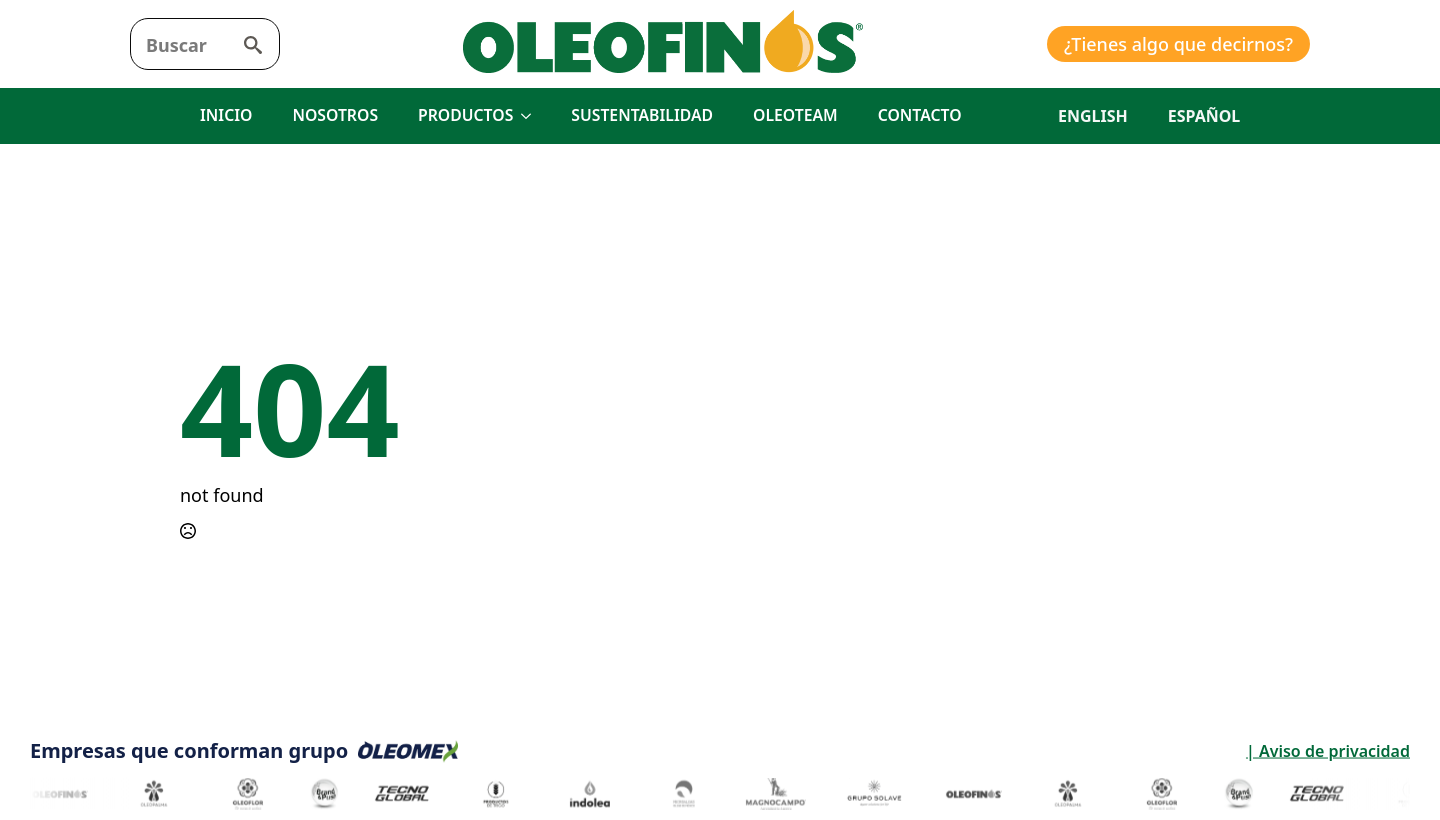 The width and height of the screenshot is (1440, 820). Describe the element at coordinates (920, 115) in the screenshot. I see `CONTACTO` at that location.